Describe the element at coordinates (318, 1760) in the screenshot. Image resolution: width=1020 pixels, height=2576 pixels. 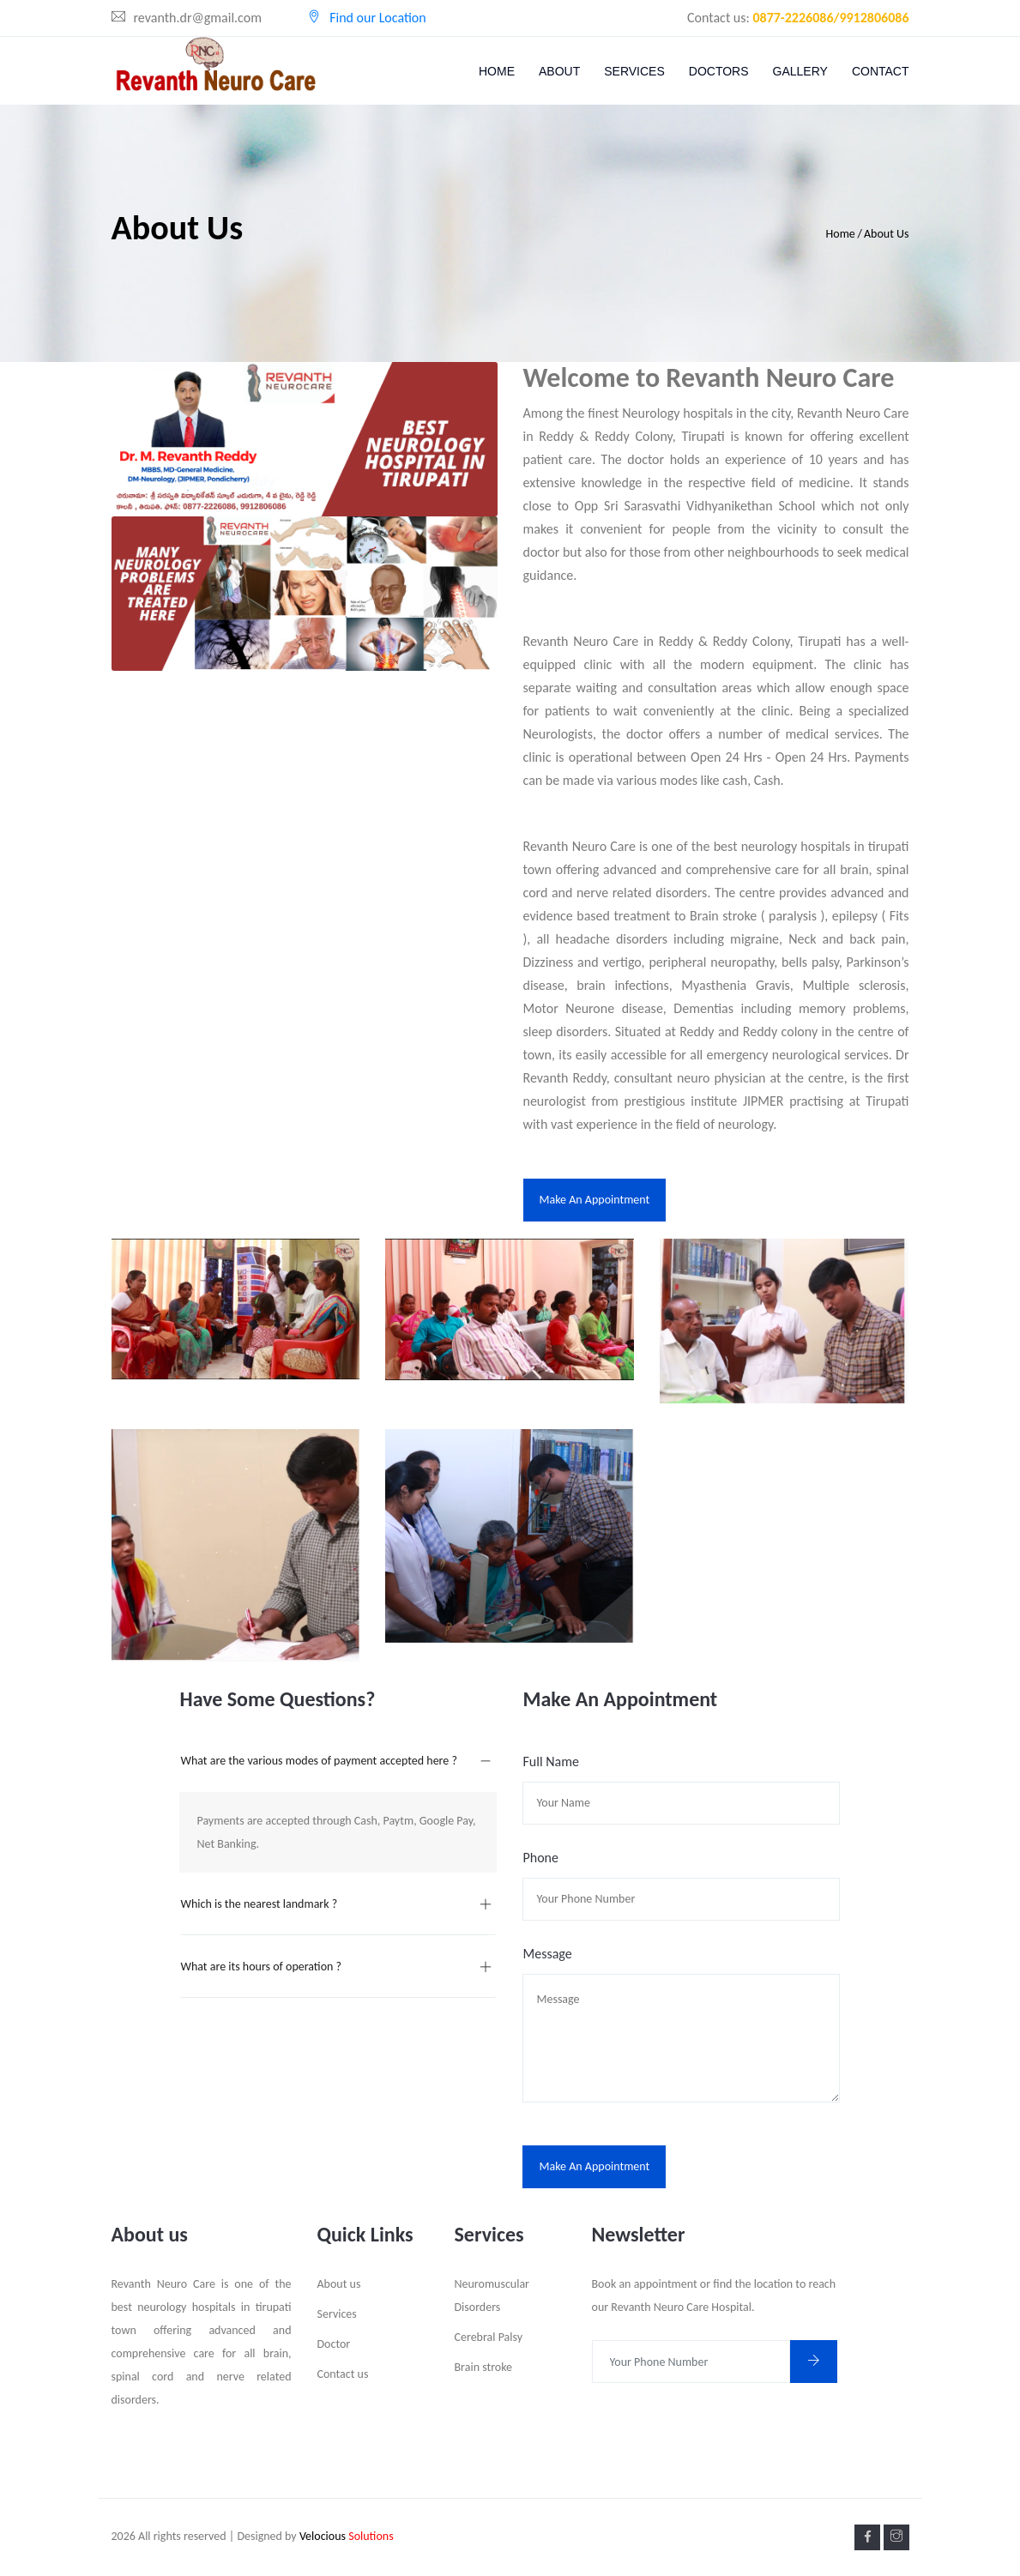
I see `What are the various modes of payment accepted here ?` at that location.